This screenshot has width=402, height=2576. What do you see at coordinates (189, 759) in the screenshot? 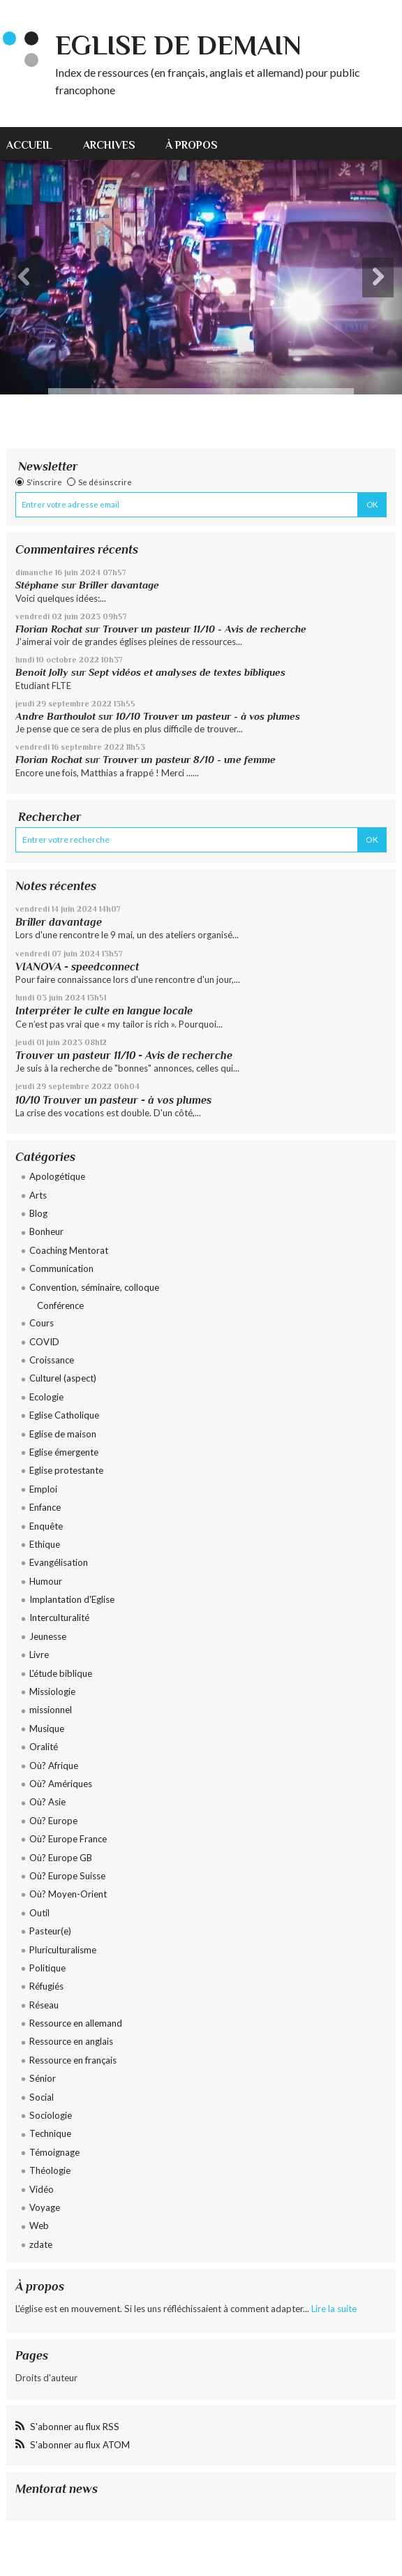
I see `Trouver un pasteur 8/10 - une femme` at bounding box center [189, 759].